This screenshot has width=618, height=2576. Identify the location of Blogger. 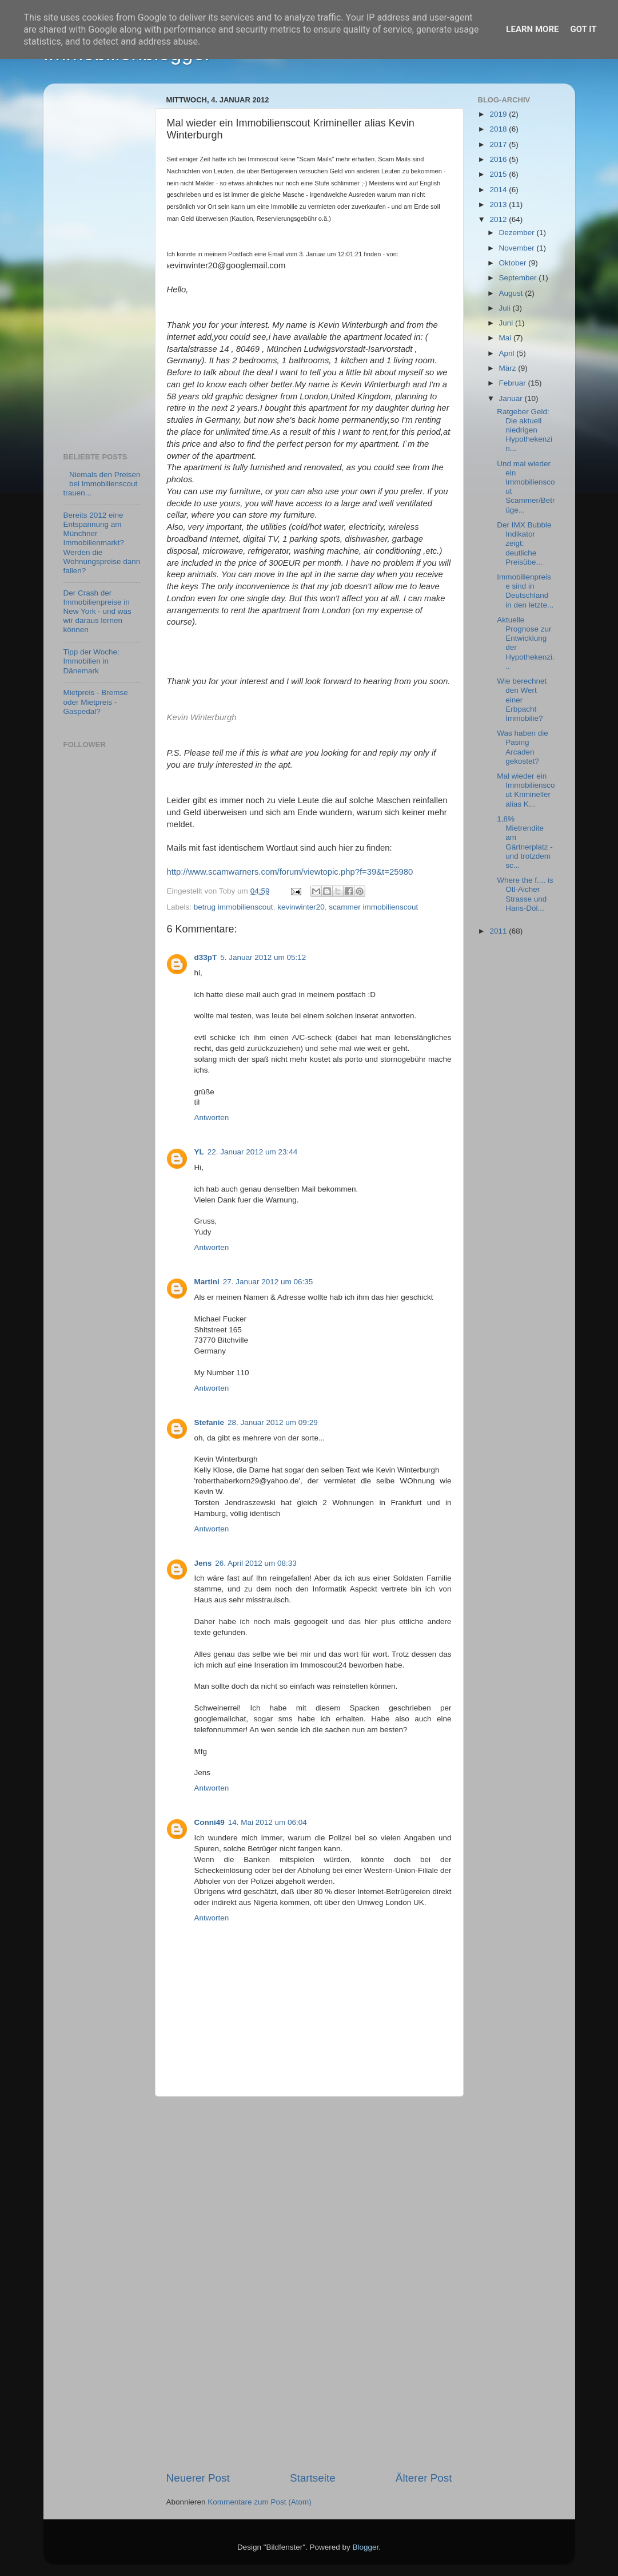
(366, 2547).